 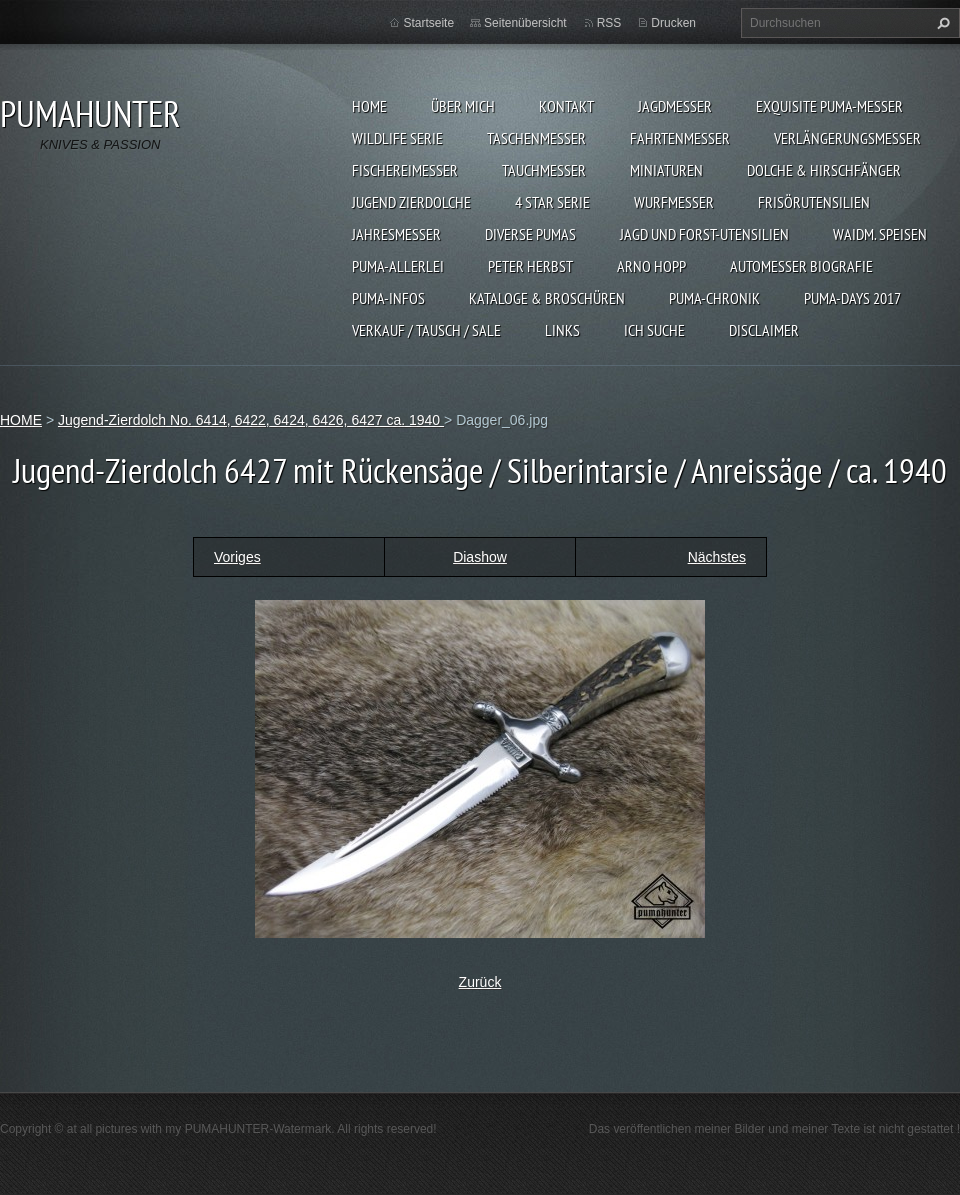 What do you see at coordinates (680, 138) in the screenshot?
I see `FAHRTENMESSER` at bounding box center [680, 138].